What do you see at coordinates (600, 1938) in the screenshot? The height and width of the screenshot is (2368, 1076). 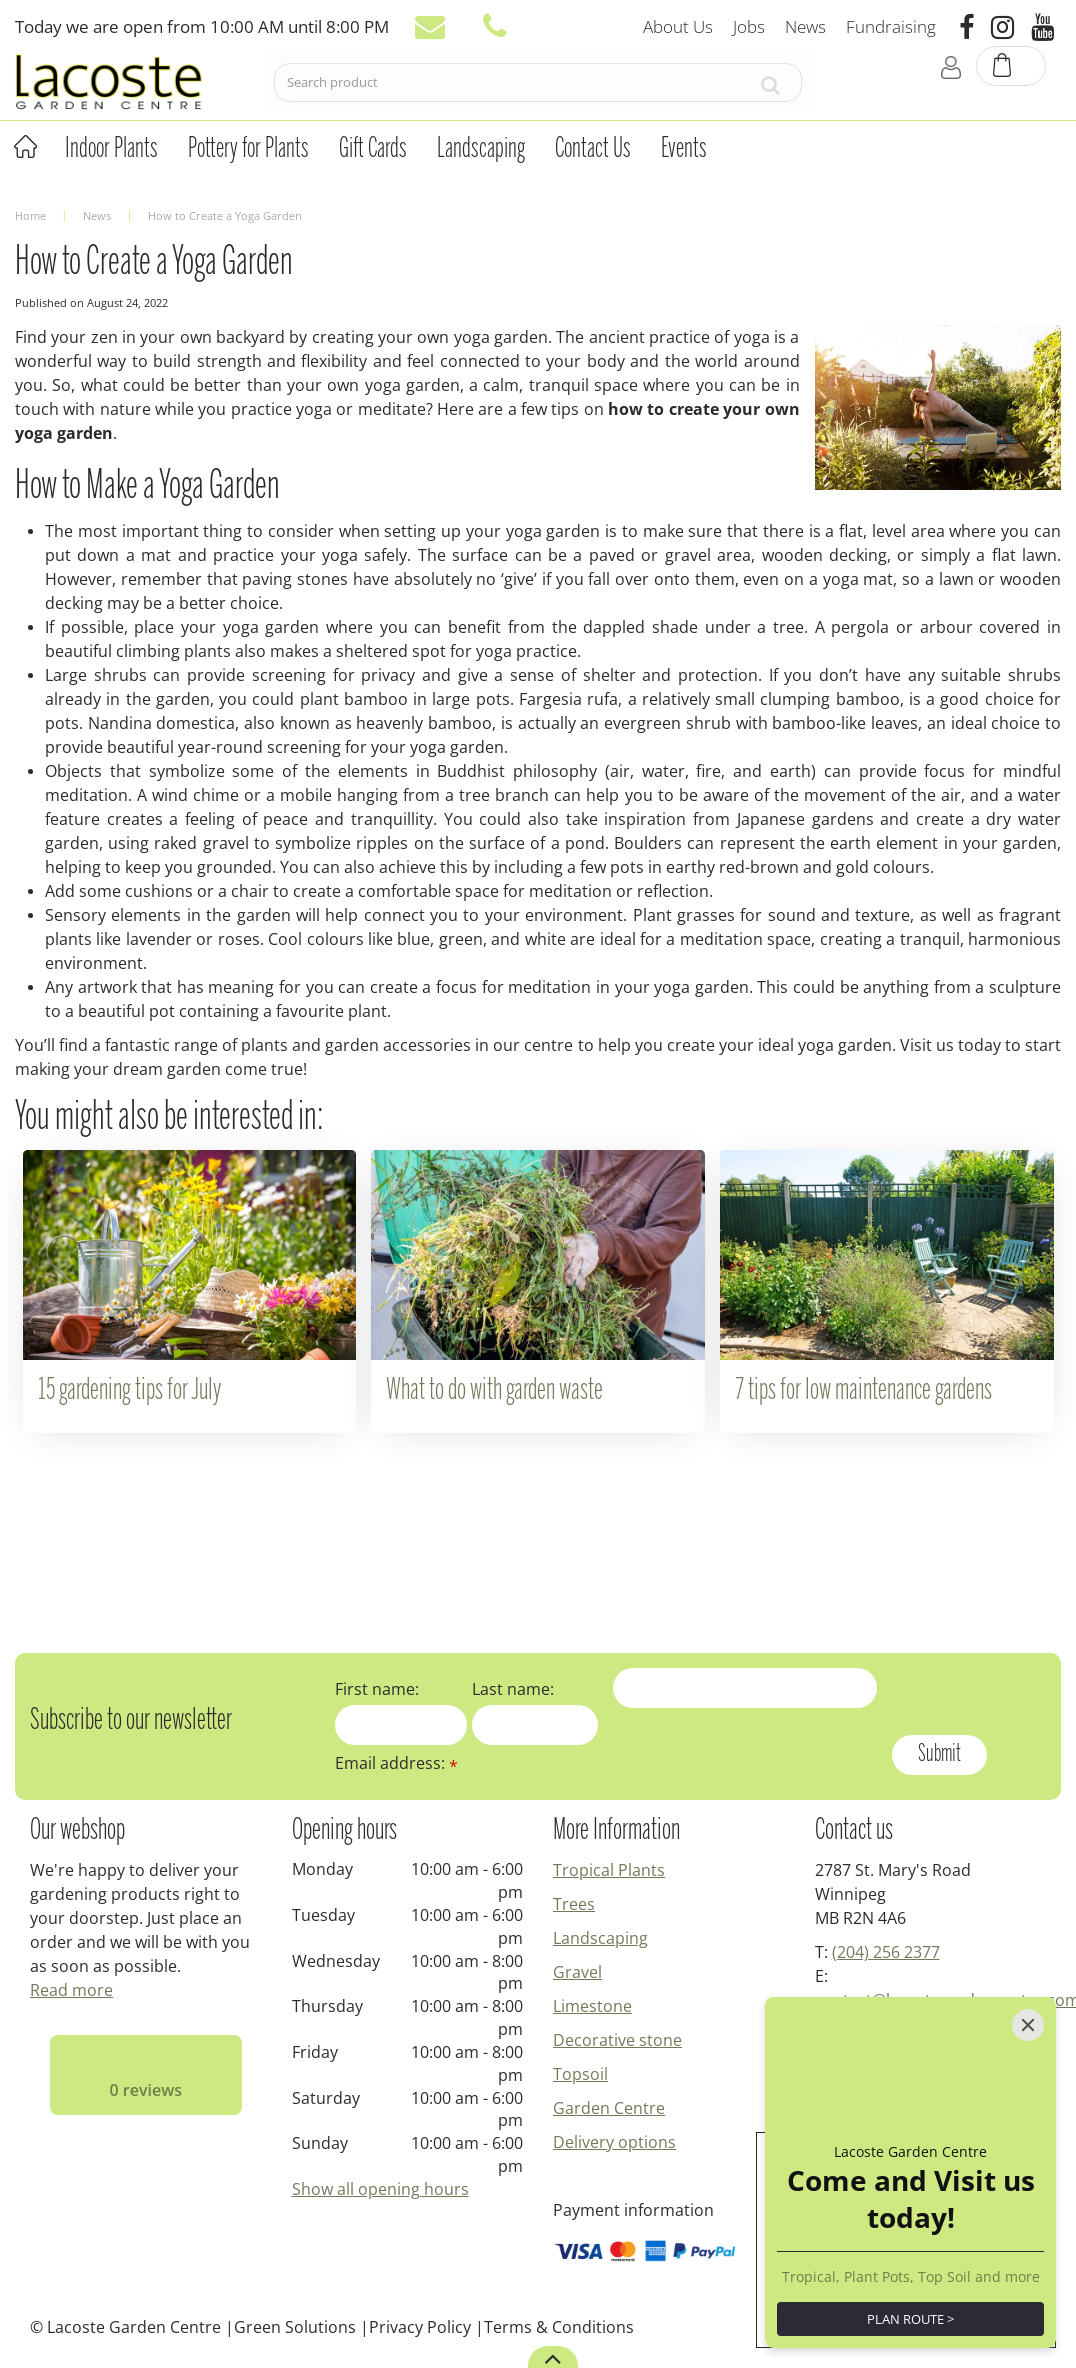 I see `Landscaping` at bounding box center [600, 1938].